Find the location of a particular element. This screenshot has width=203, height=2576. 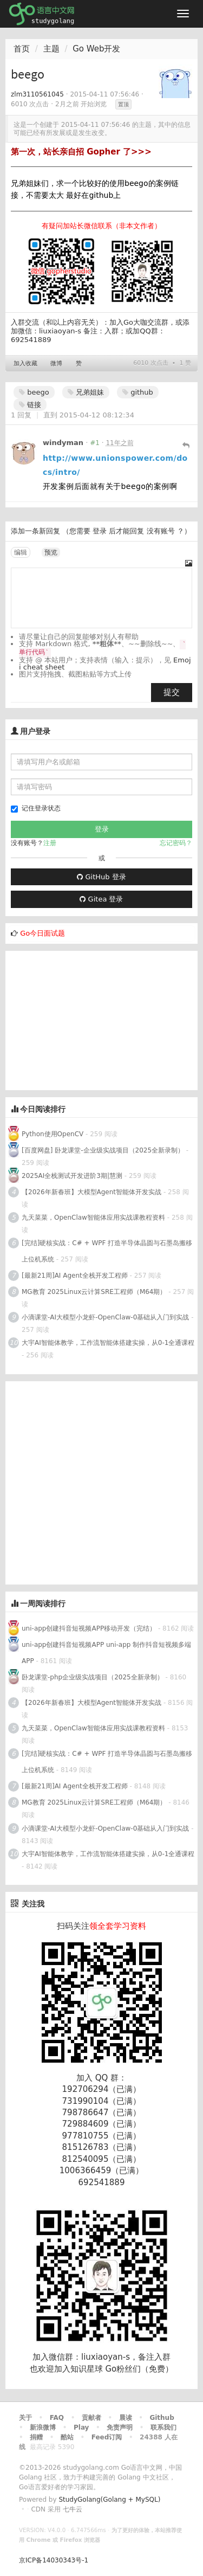

zlm3110561045 is located at coordinates (37, 94).